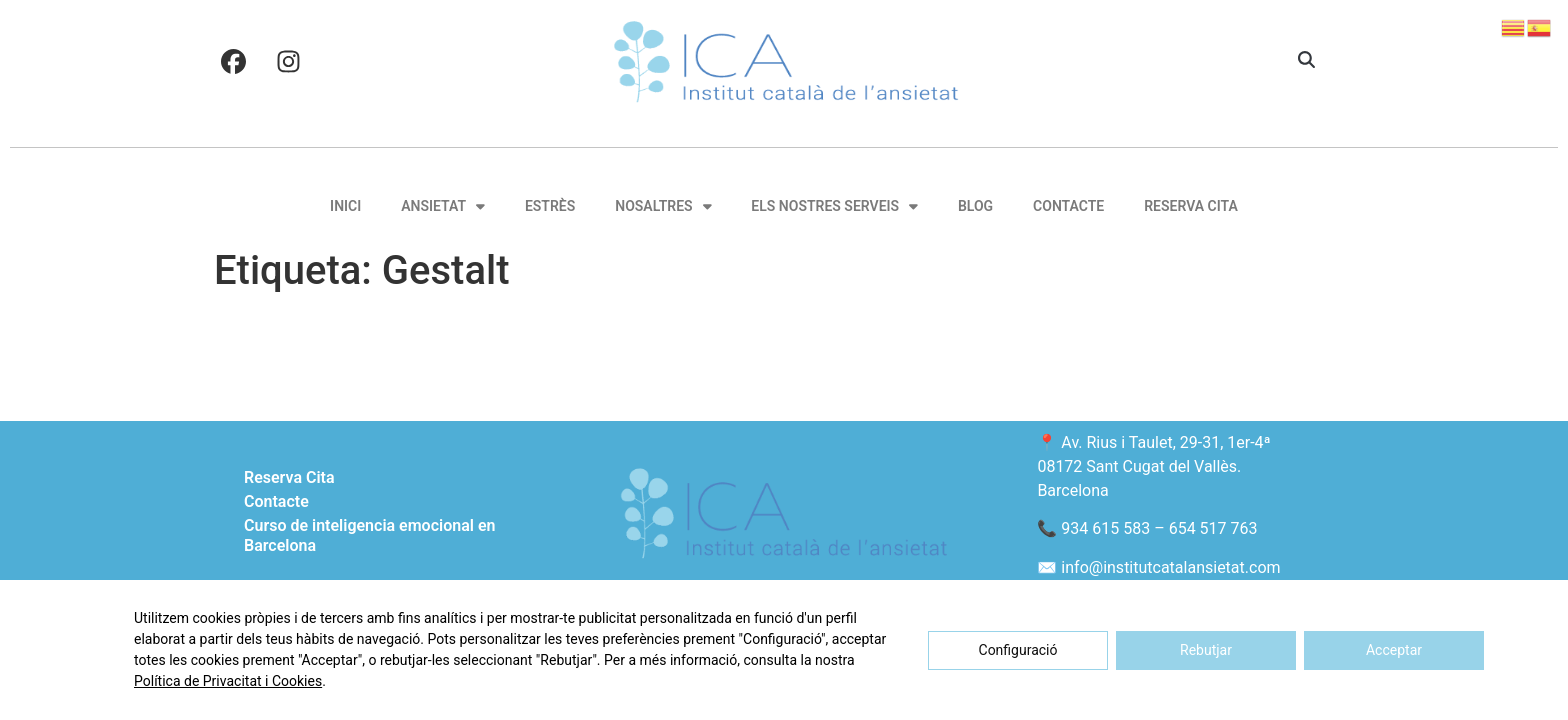 The width and height of the screenshot is (1568, 720). What do you see at coordinates (1206, 650) in the screenshot?
I see `Rebutjar` at bounding box center [1206, 650].